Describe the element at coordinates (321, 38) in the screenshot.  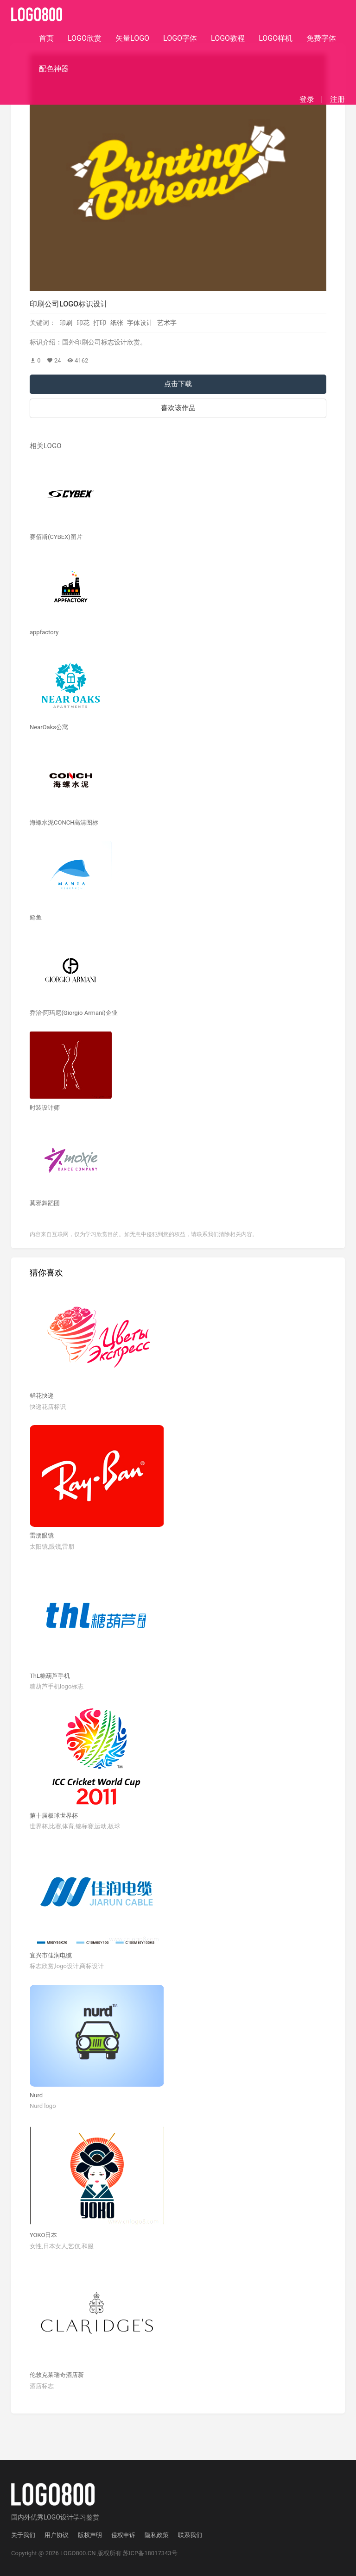
I see `免费字体` at that location.